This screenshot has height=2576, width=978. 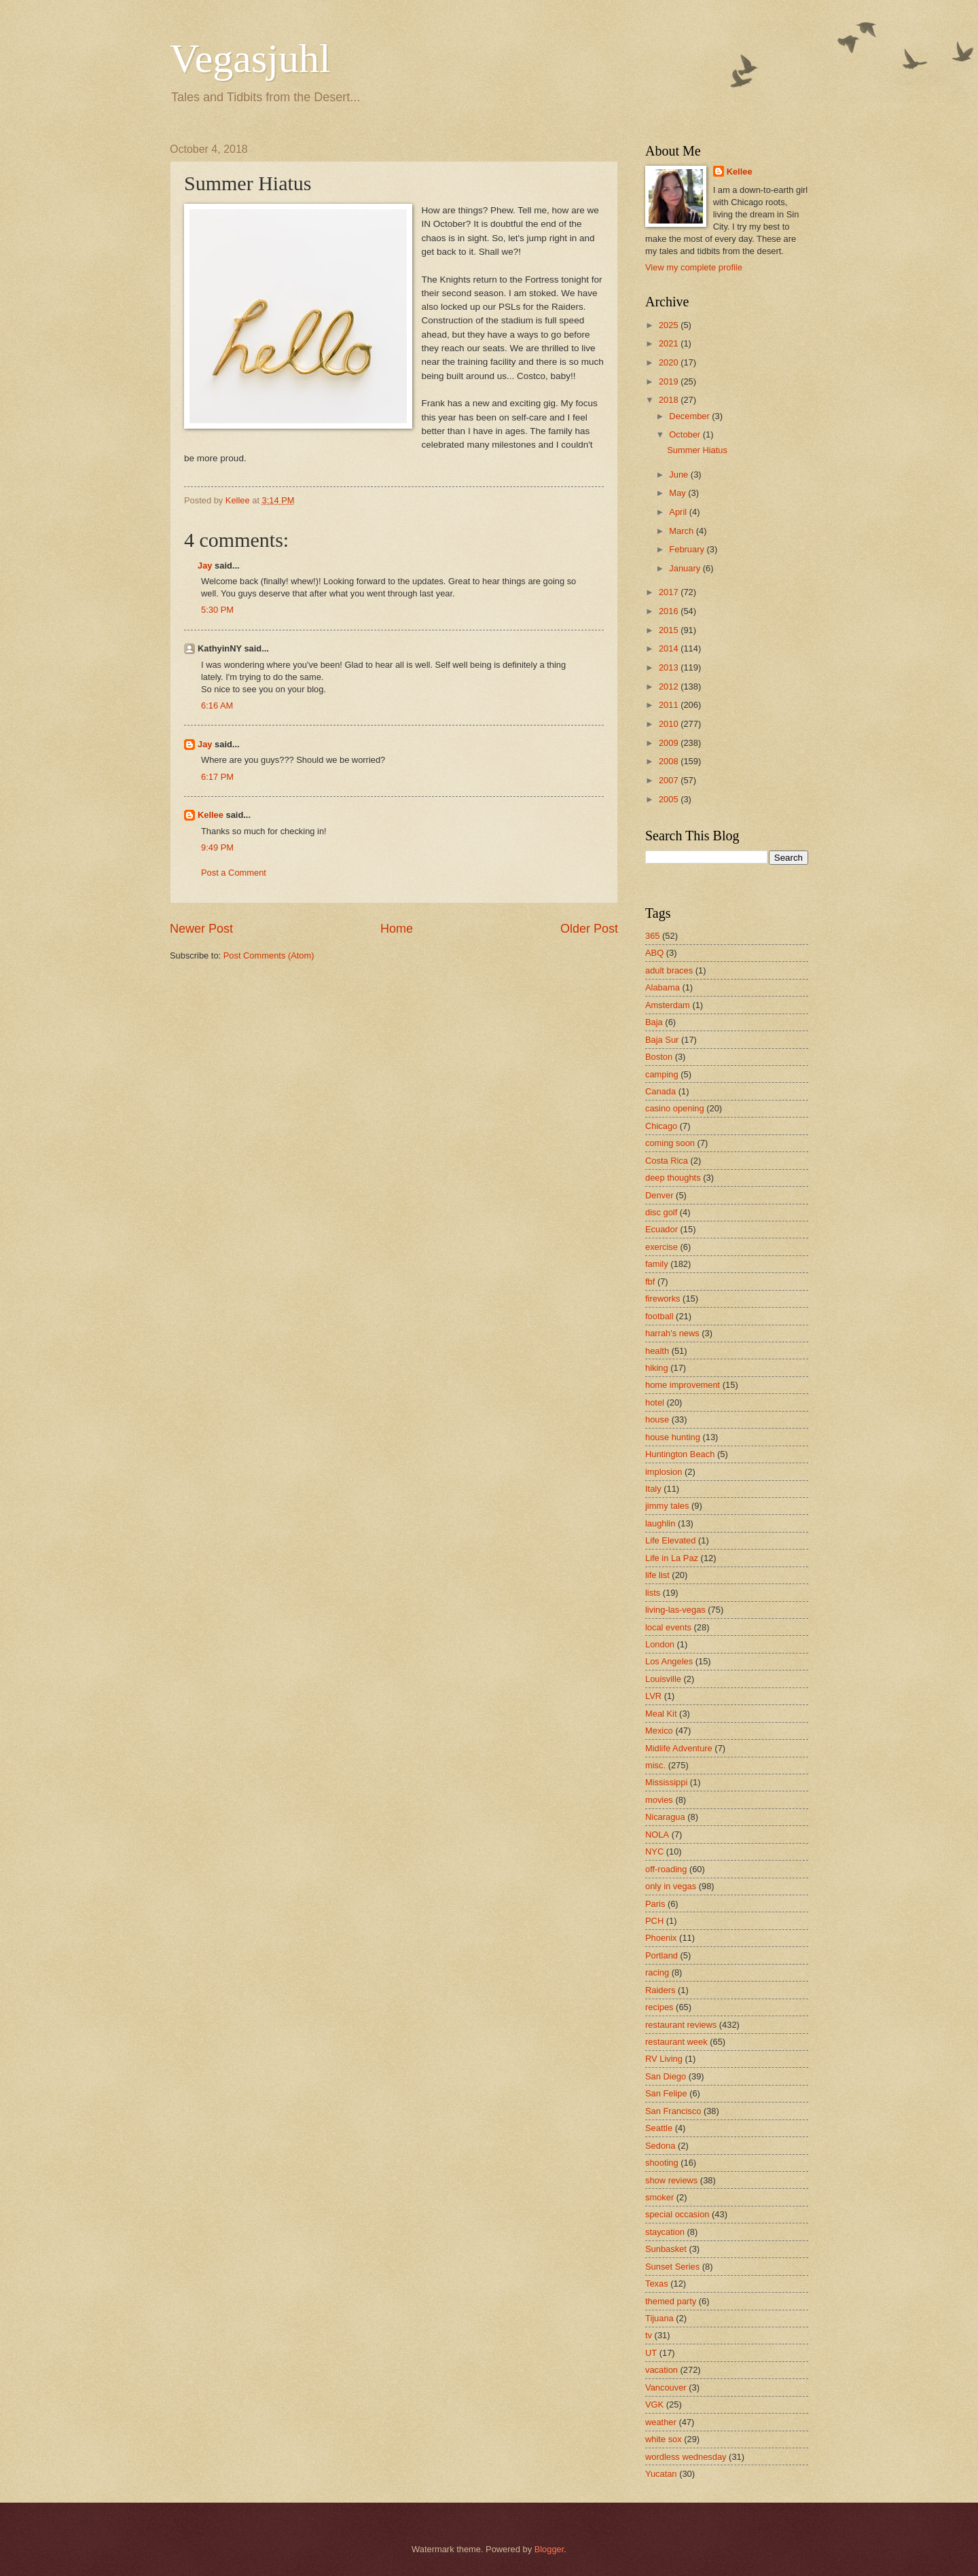 What do you see at coordinates (666, 1782) in the screenshot?
I see `Mississippi` at bounding box center [666, 1782].